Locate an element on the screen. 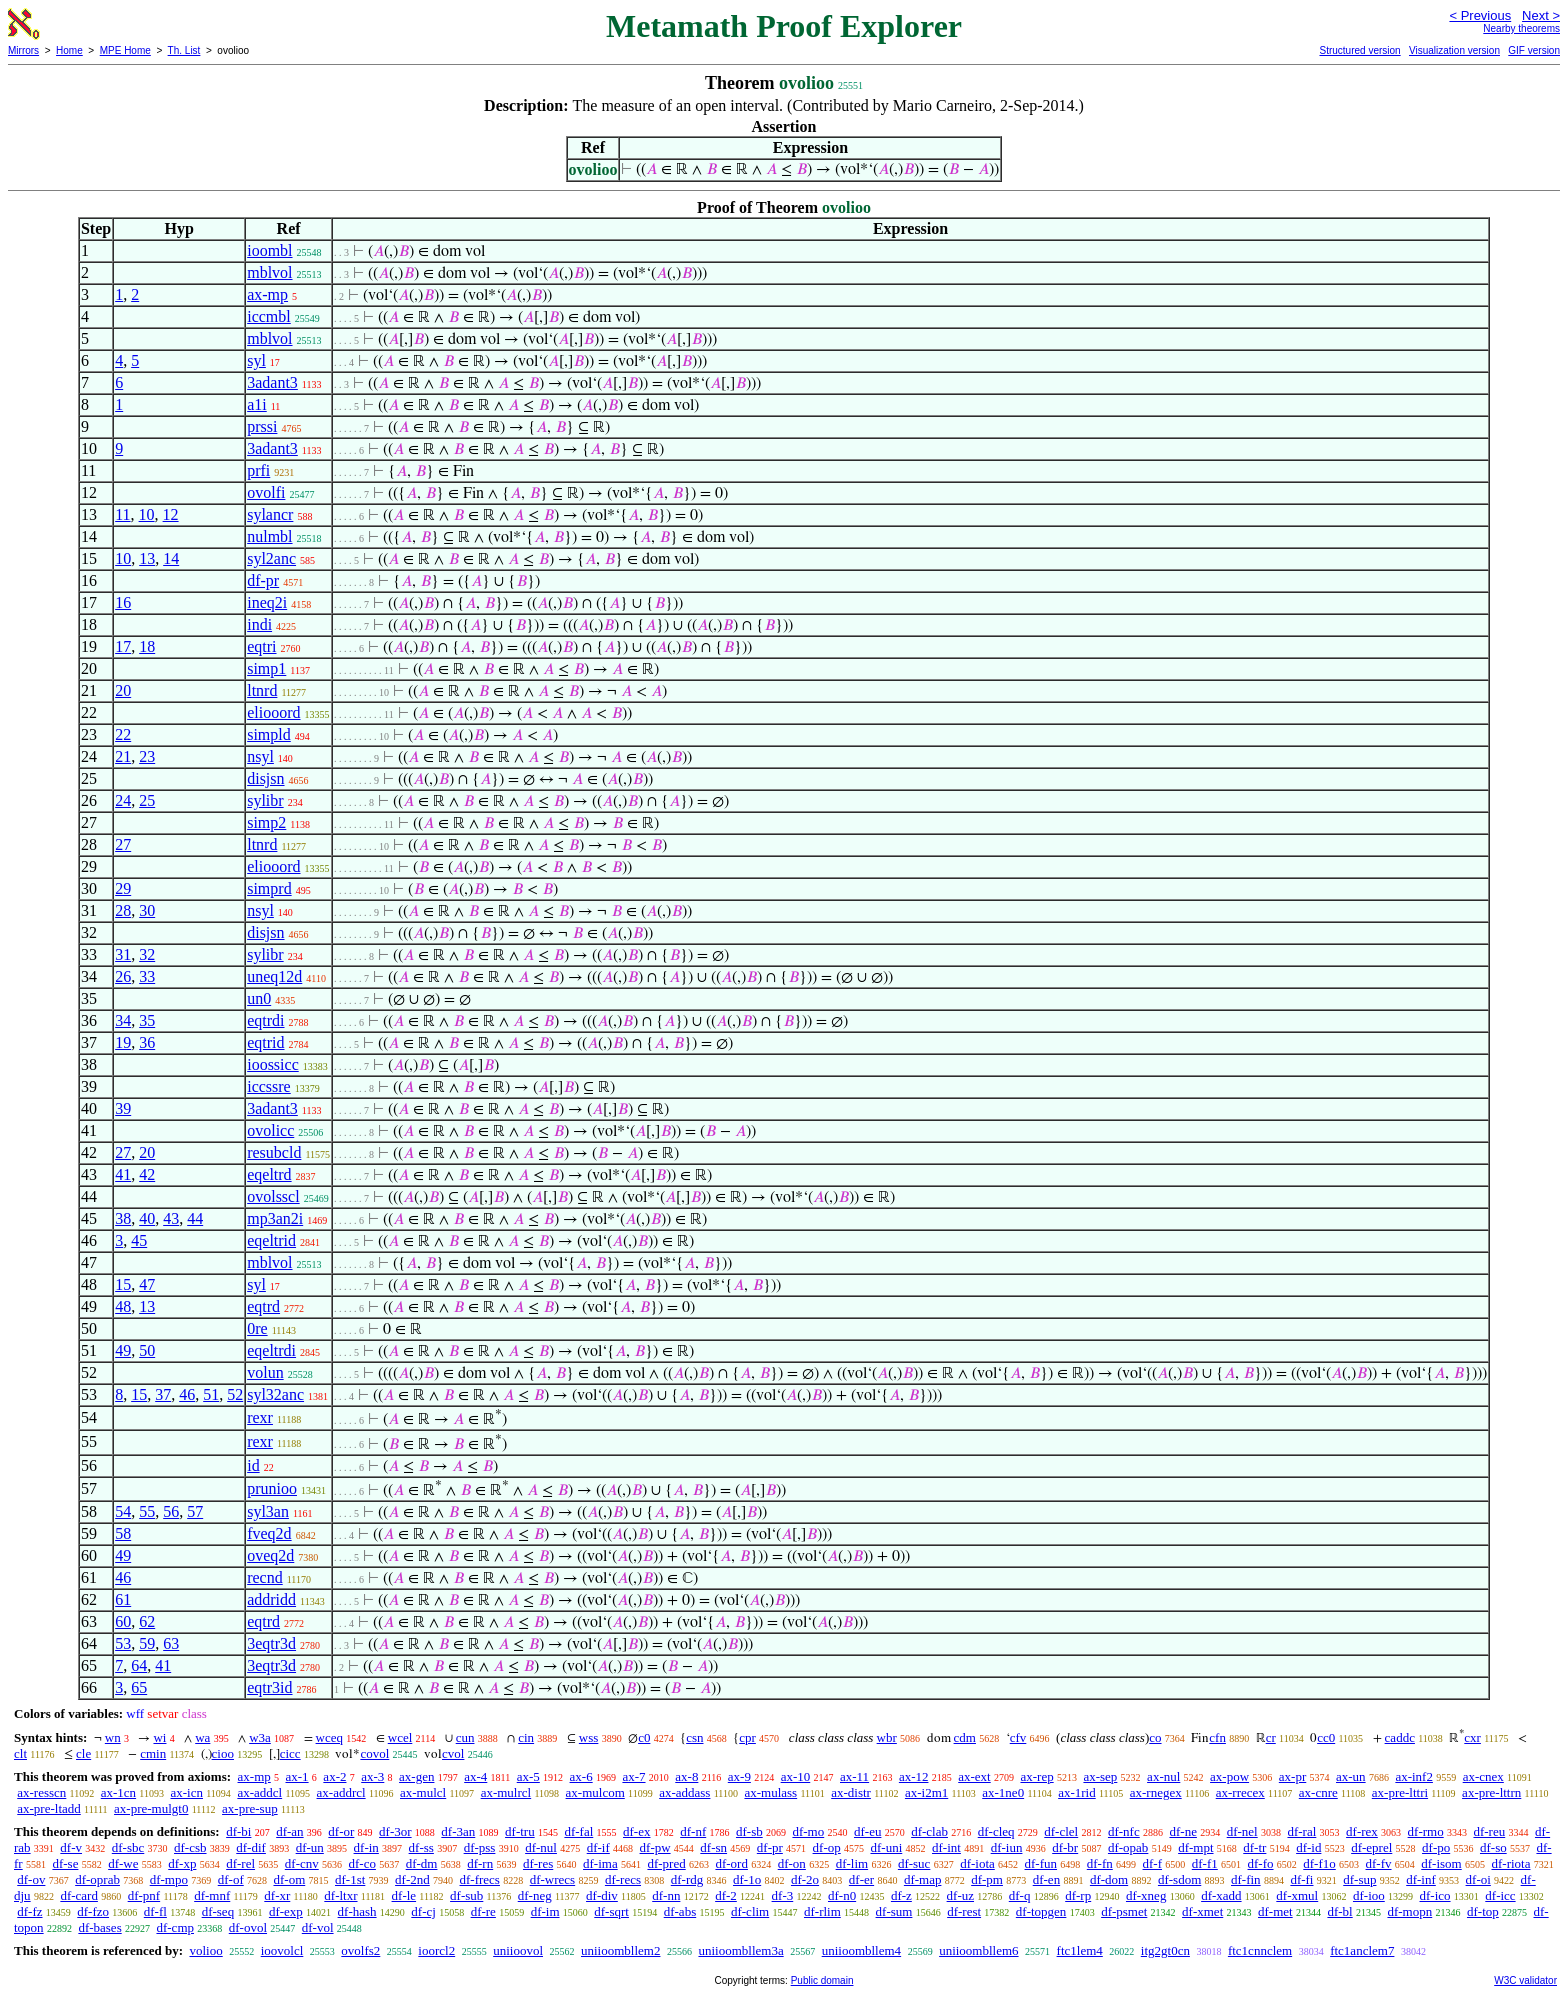  sylibr is located at coordinates (265, 800).